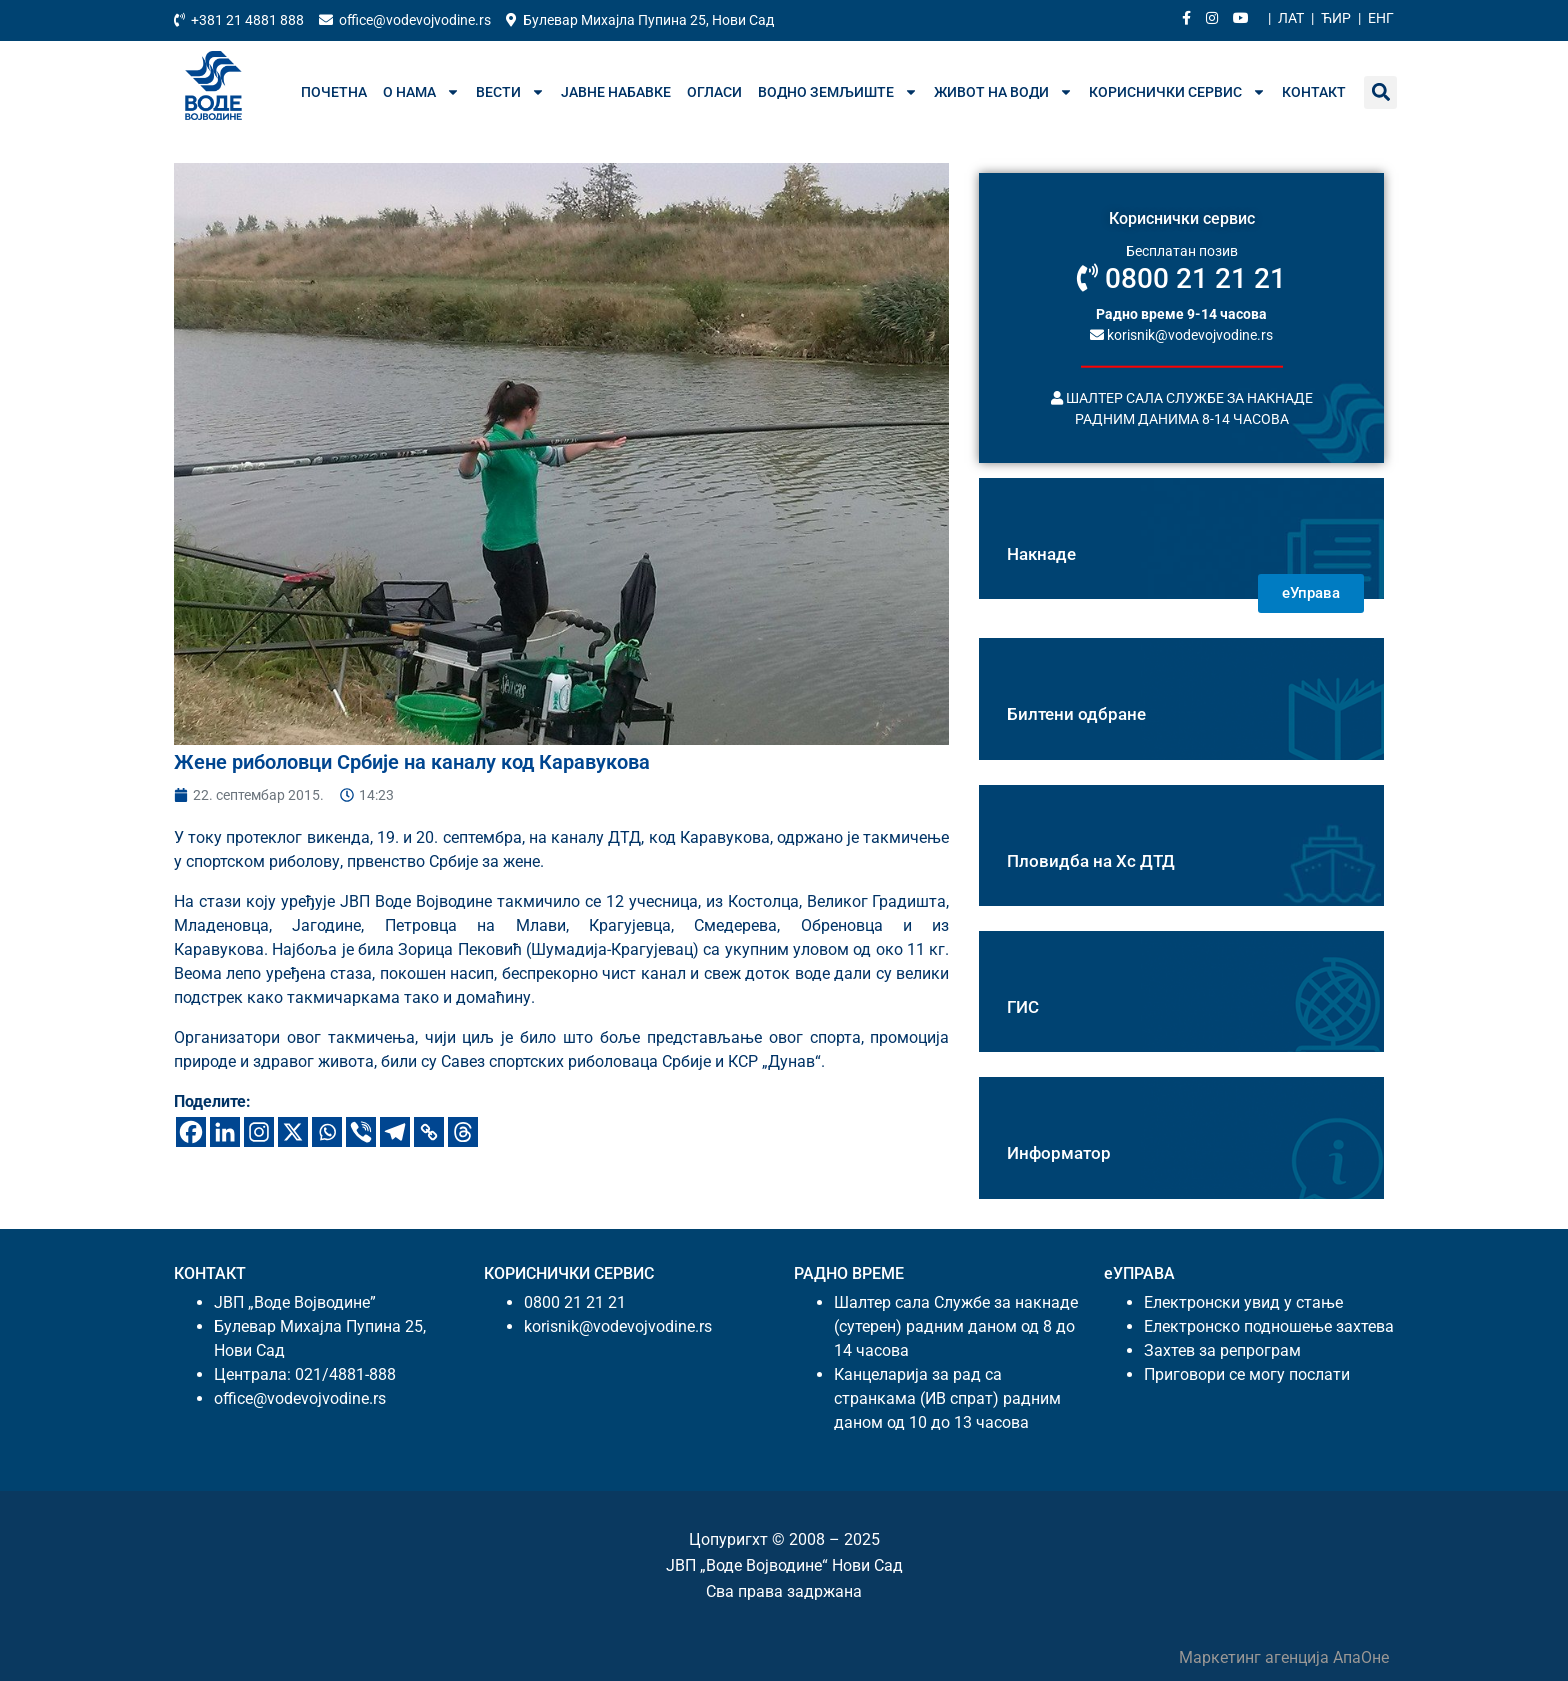  I want to click on Контакт, so click(1314, 92).